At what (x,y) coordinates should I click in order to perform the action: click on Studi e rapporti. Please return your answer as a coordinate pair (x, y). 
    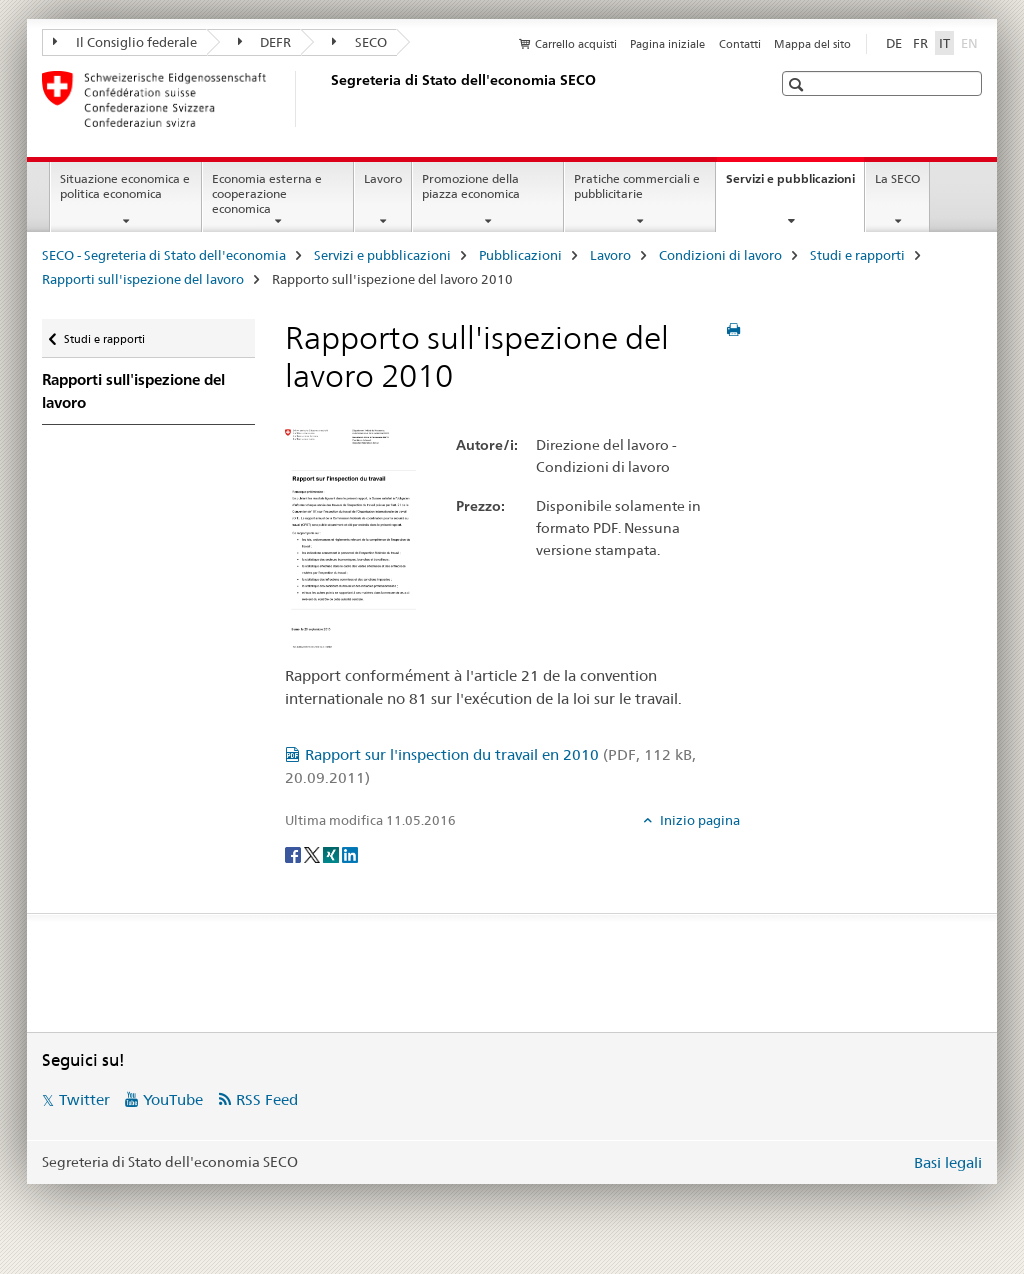
    Looking at the image, I should click on (857, 255).